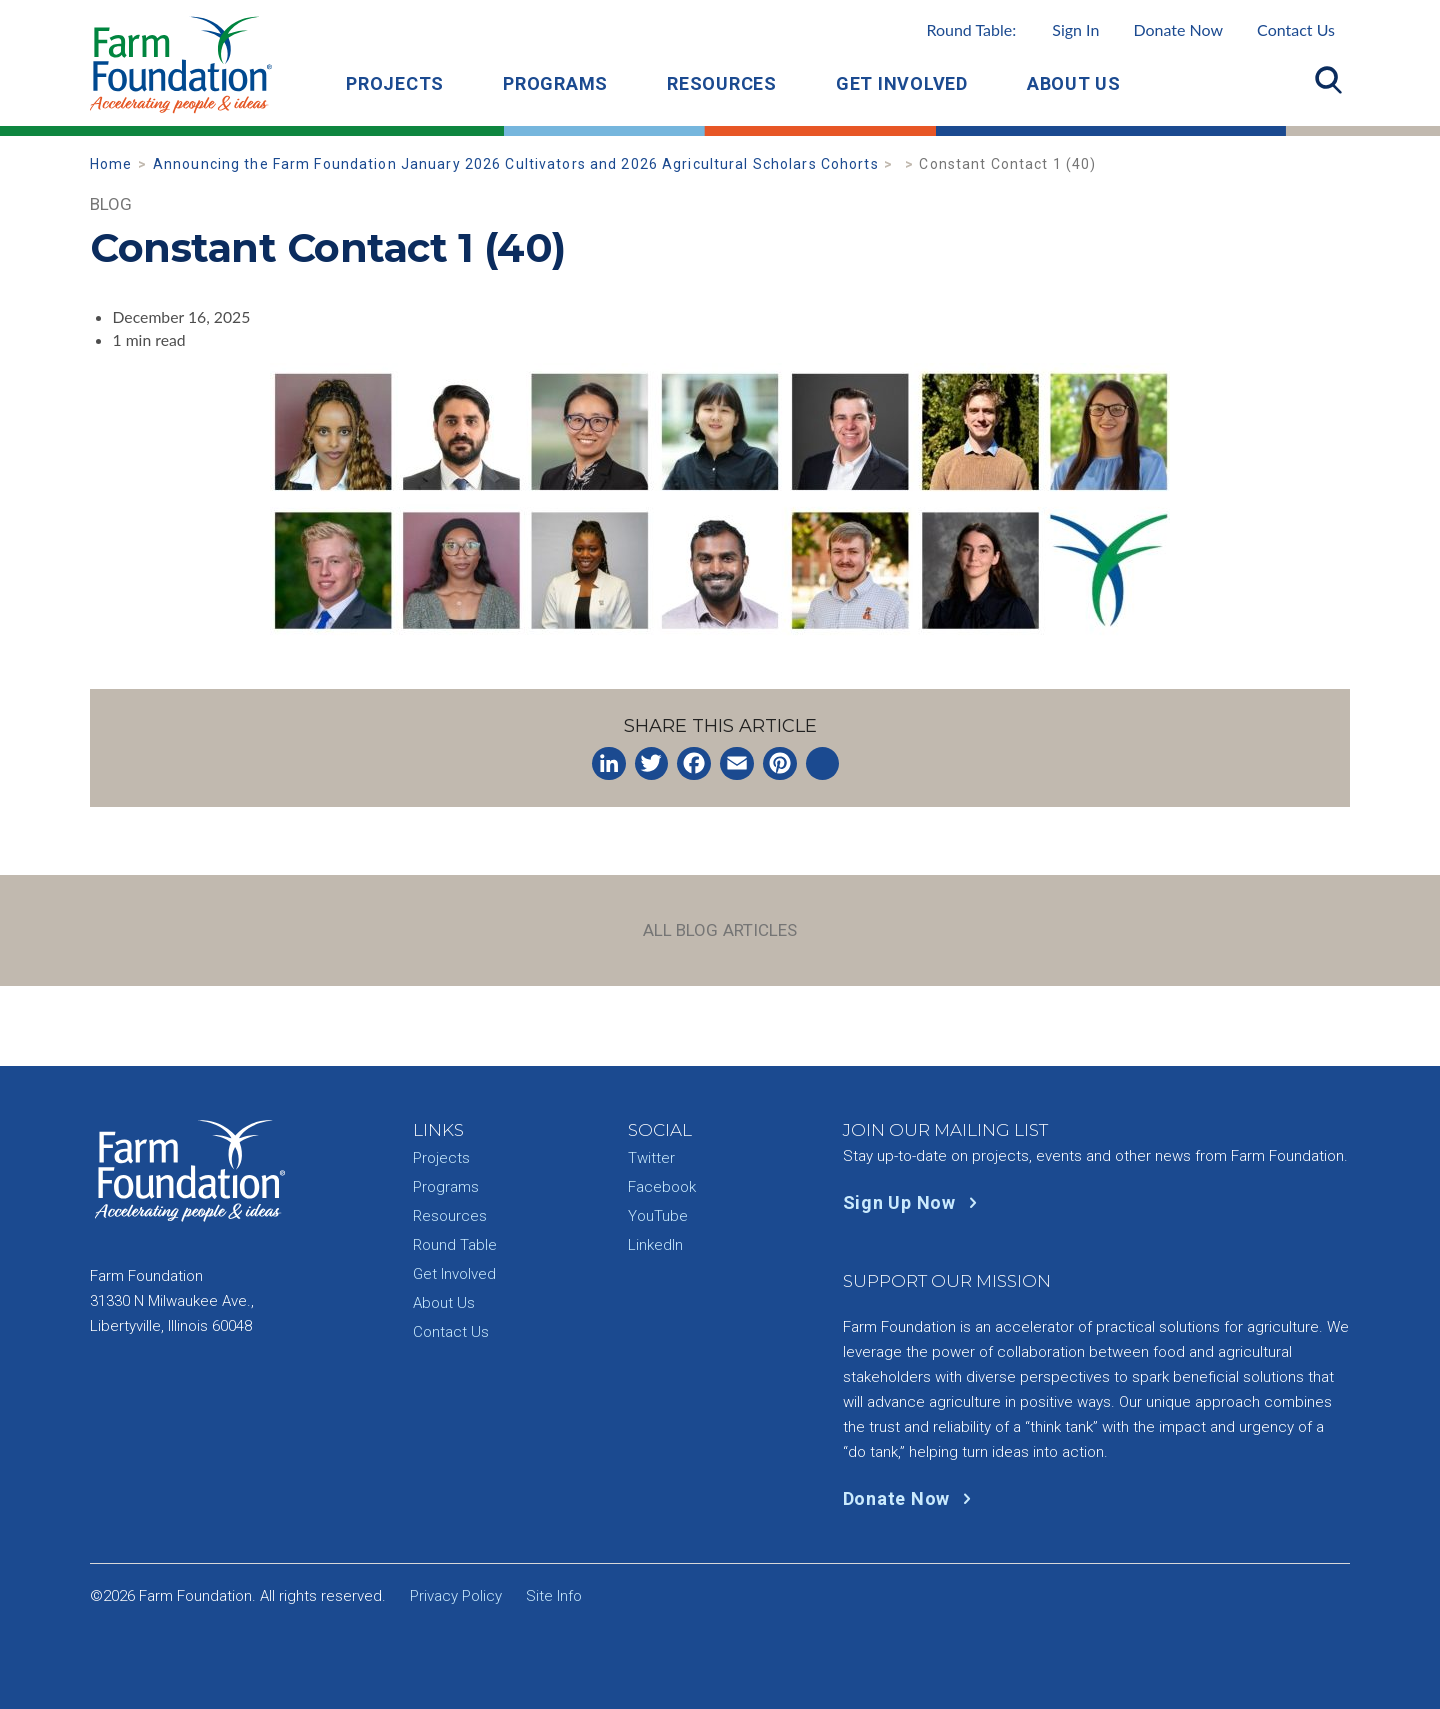 This screenshot has height=1709, width=1440. What do you see at coordinates (554, 1596) in the screenshot?
I see `Site Info` at bounding box center [554, 1596].